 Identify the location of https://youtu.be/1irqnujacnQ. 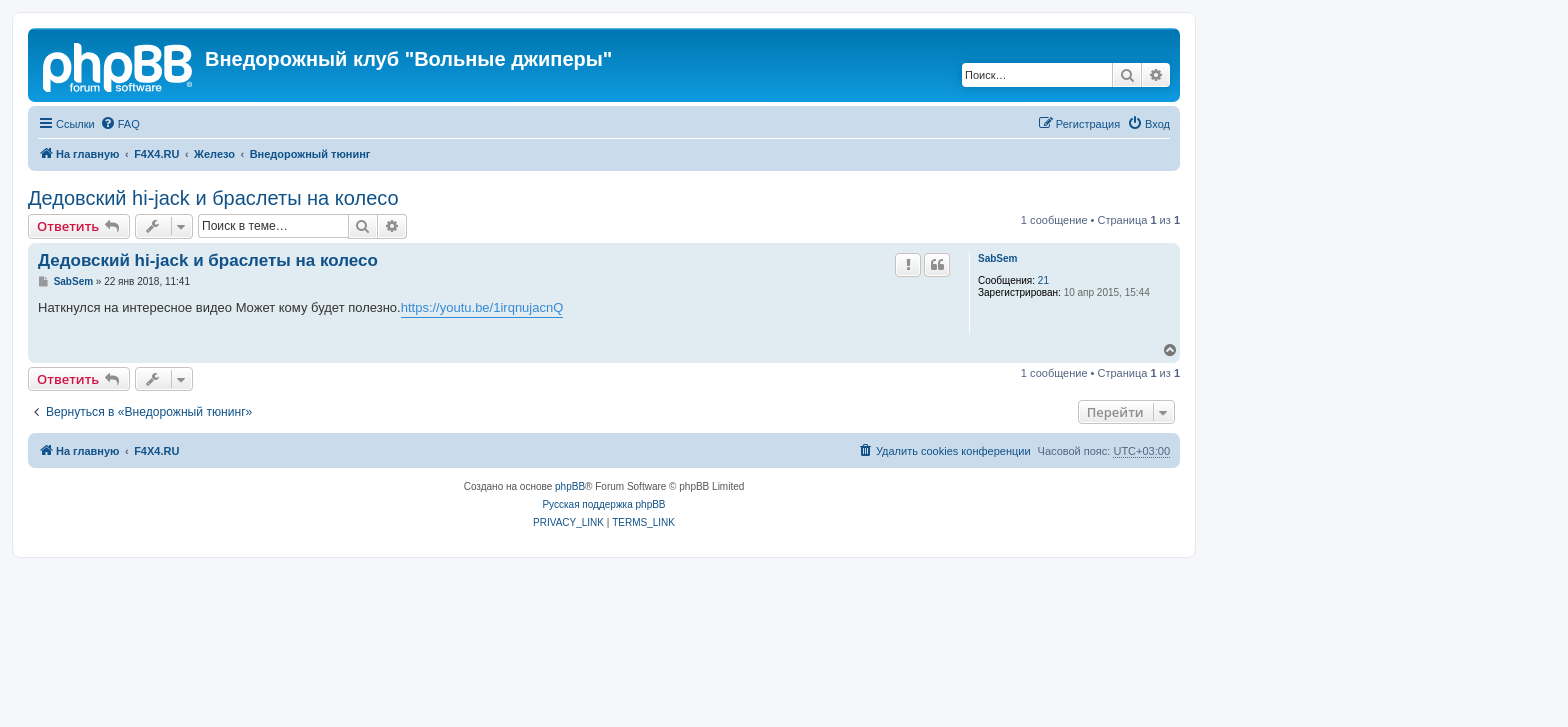
(482, 307).